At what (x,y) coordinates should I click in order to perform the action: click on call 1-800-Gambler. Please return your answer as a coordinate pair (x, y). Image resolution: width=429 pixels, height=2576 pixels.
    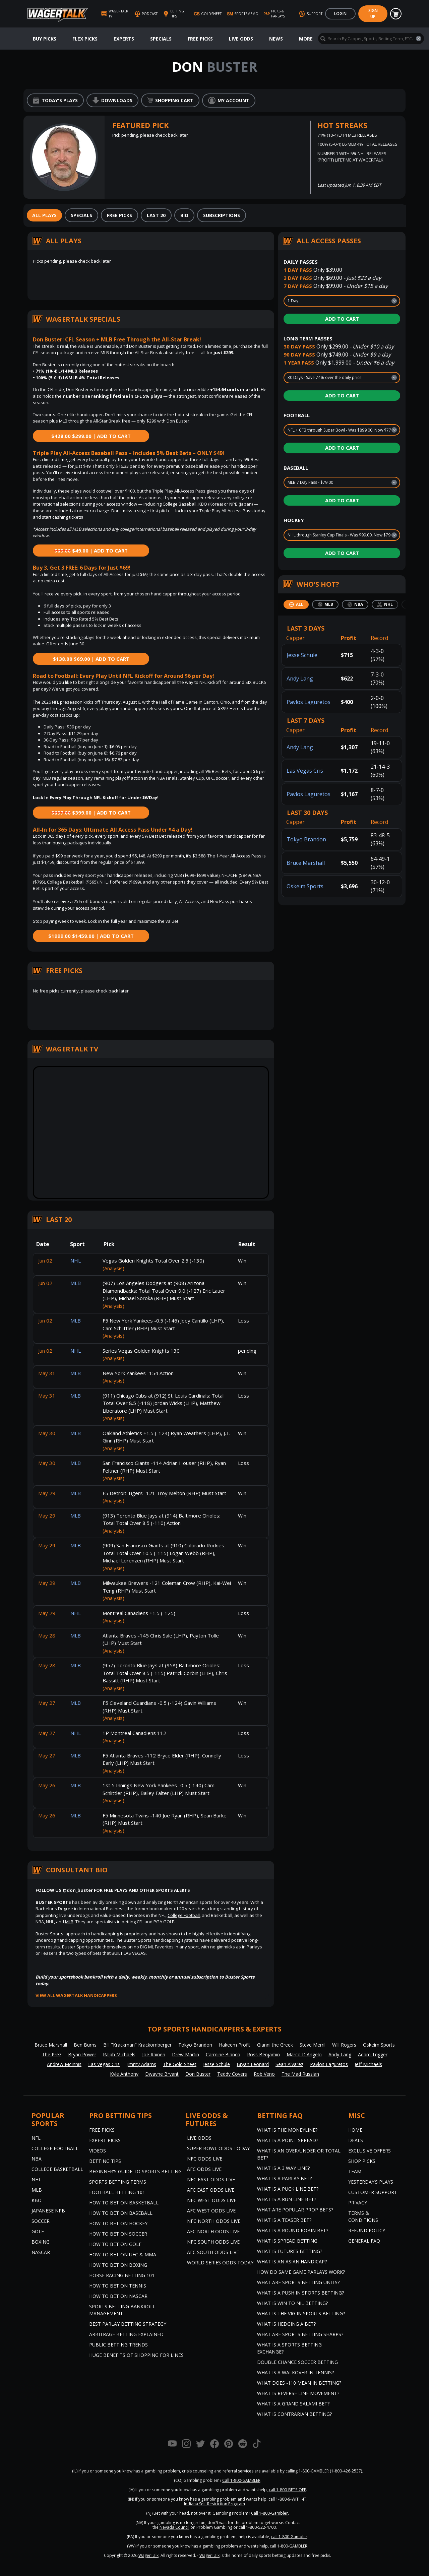
    Looking at the image, I should click on (289, 2536).